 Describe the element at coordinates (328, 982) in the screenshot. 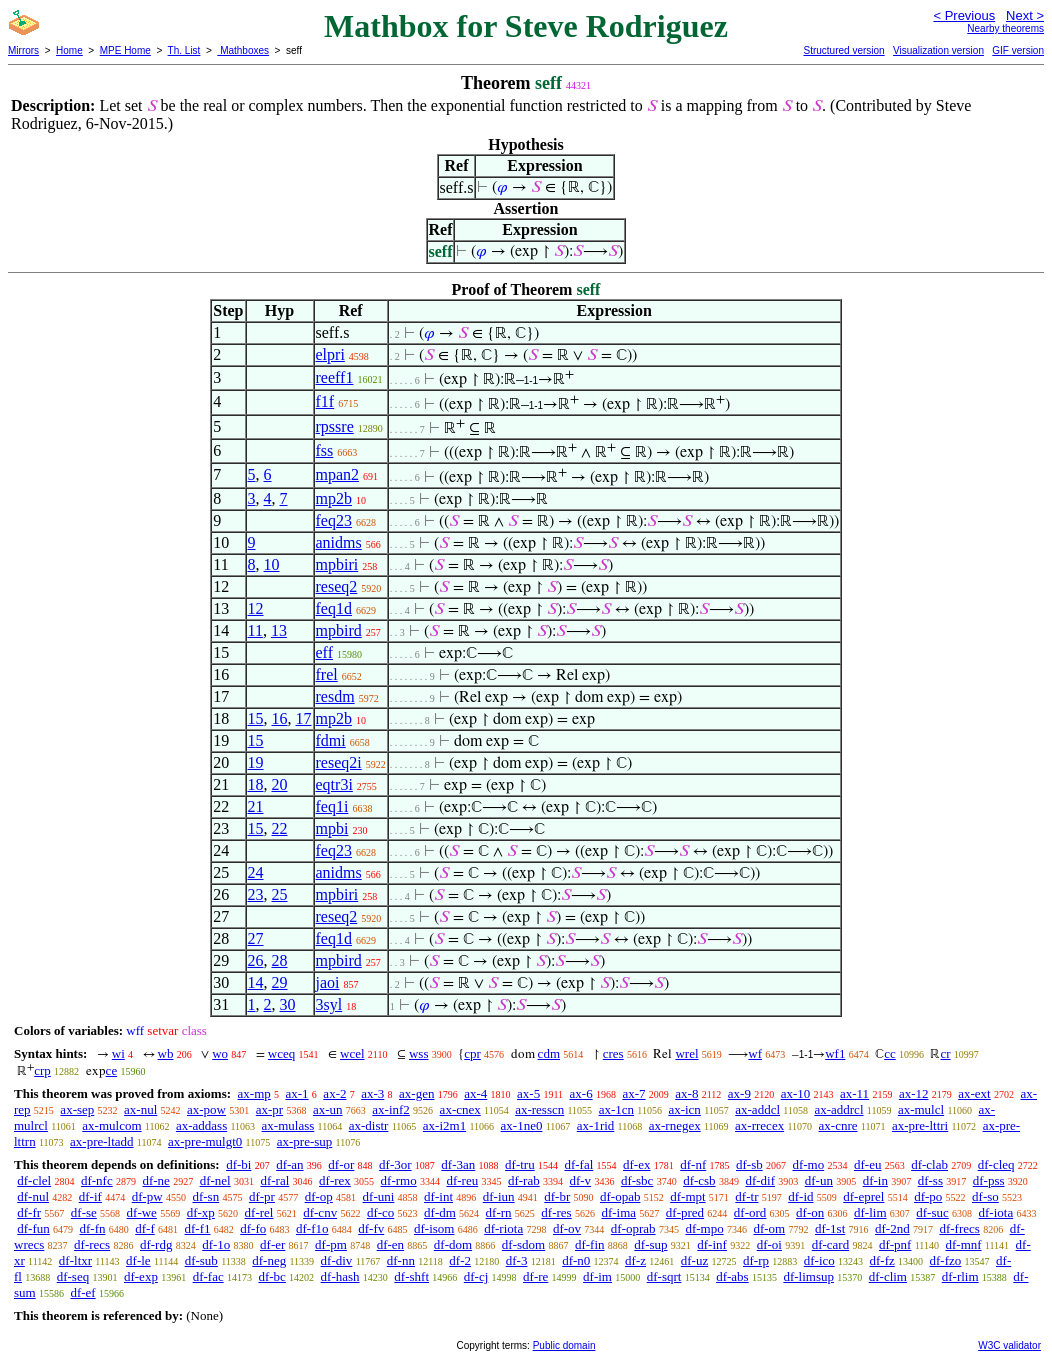

I see `jaoi` at that location.